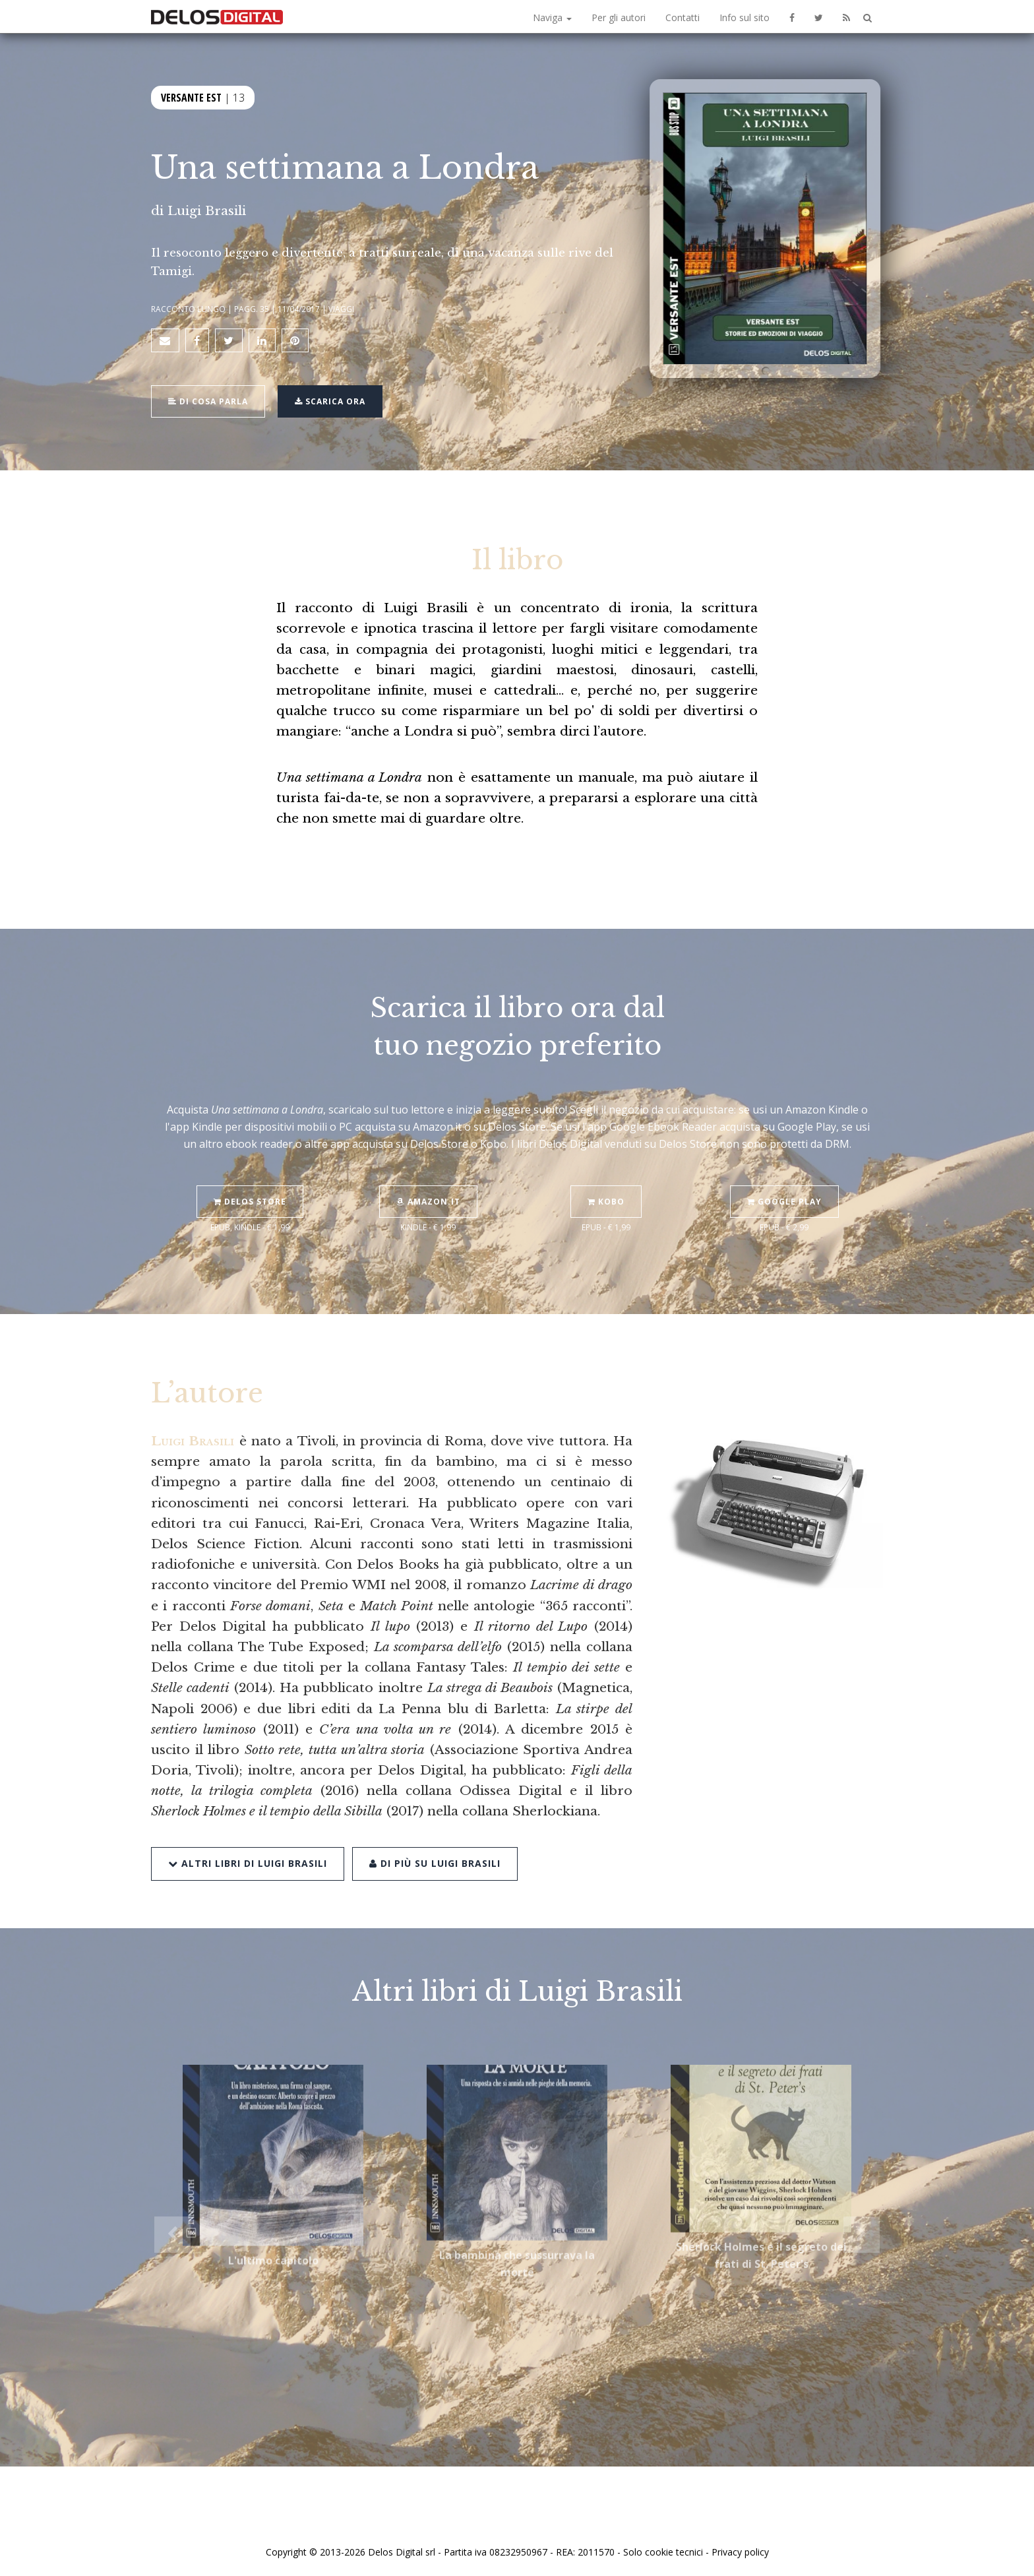  What do you see at coordinates (552, 17) in the screenshot?
I see `Naviga` at bounding box center [552, 17].